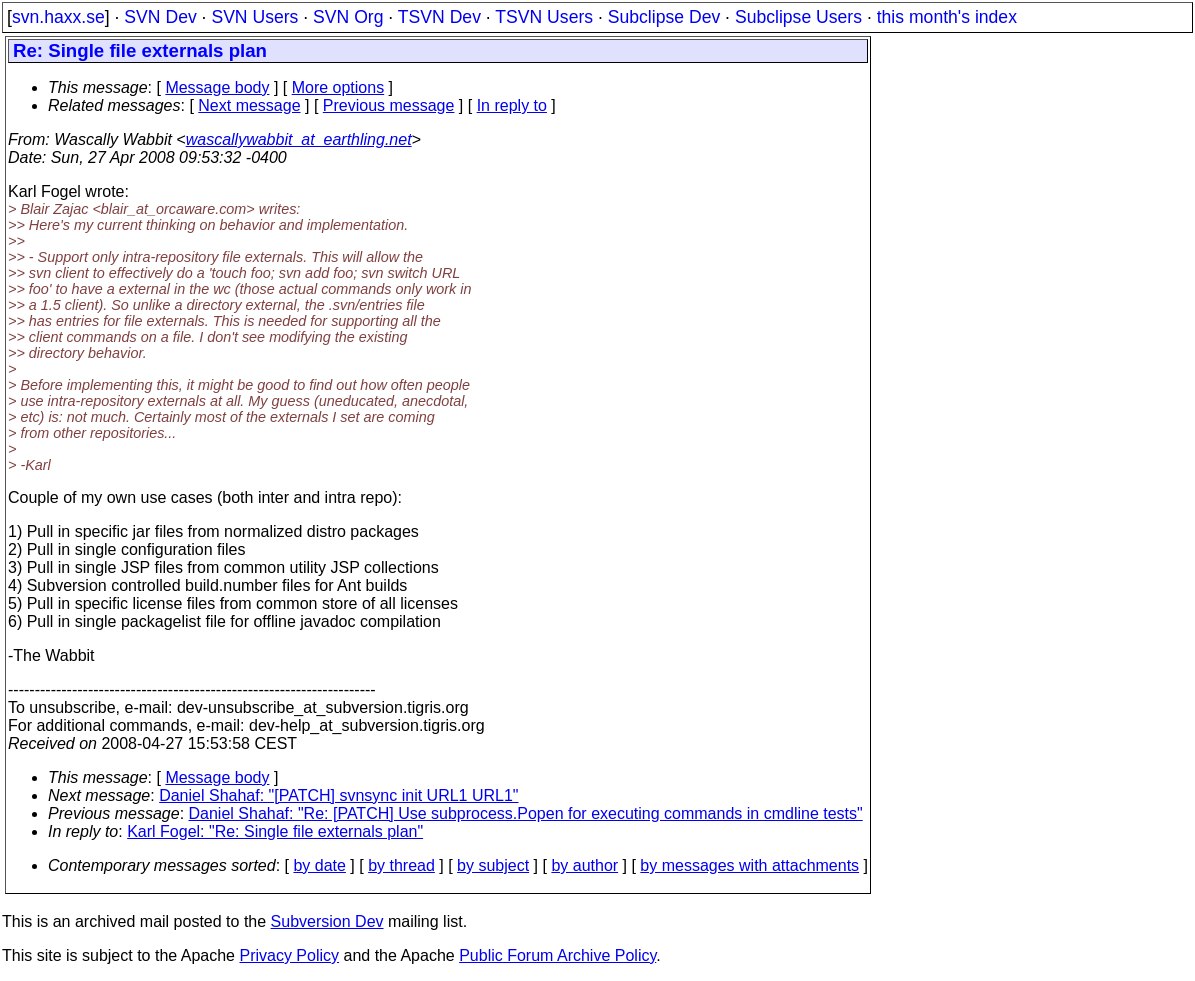 Image resolution: width=1195 pixels, height=981 pixels. I want to click on by messages with attachments, so click(749, 865).